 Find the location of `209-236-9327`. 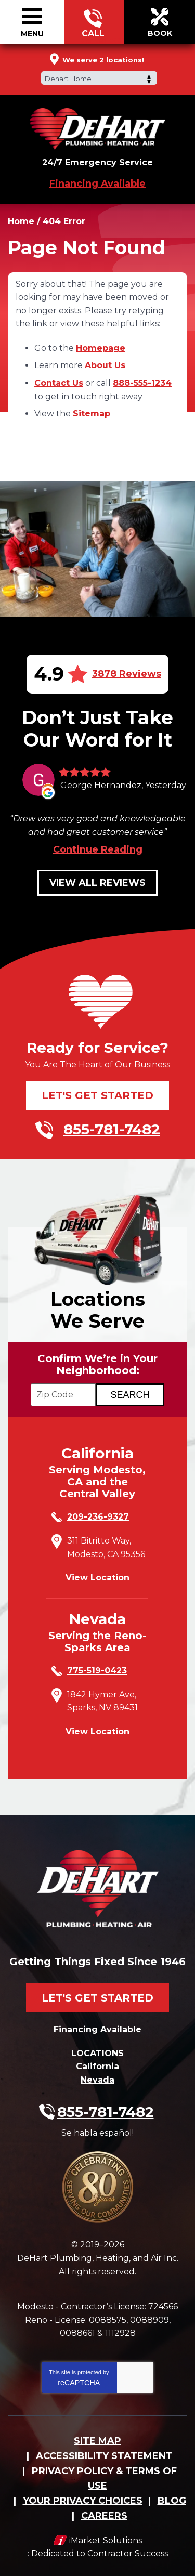

209-236-9327 is located at coordinates (98, 1517).